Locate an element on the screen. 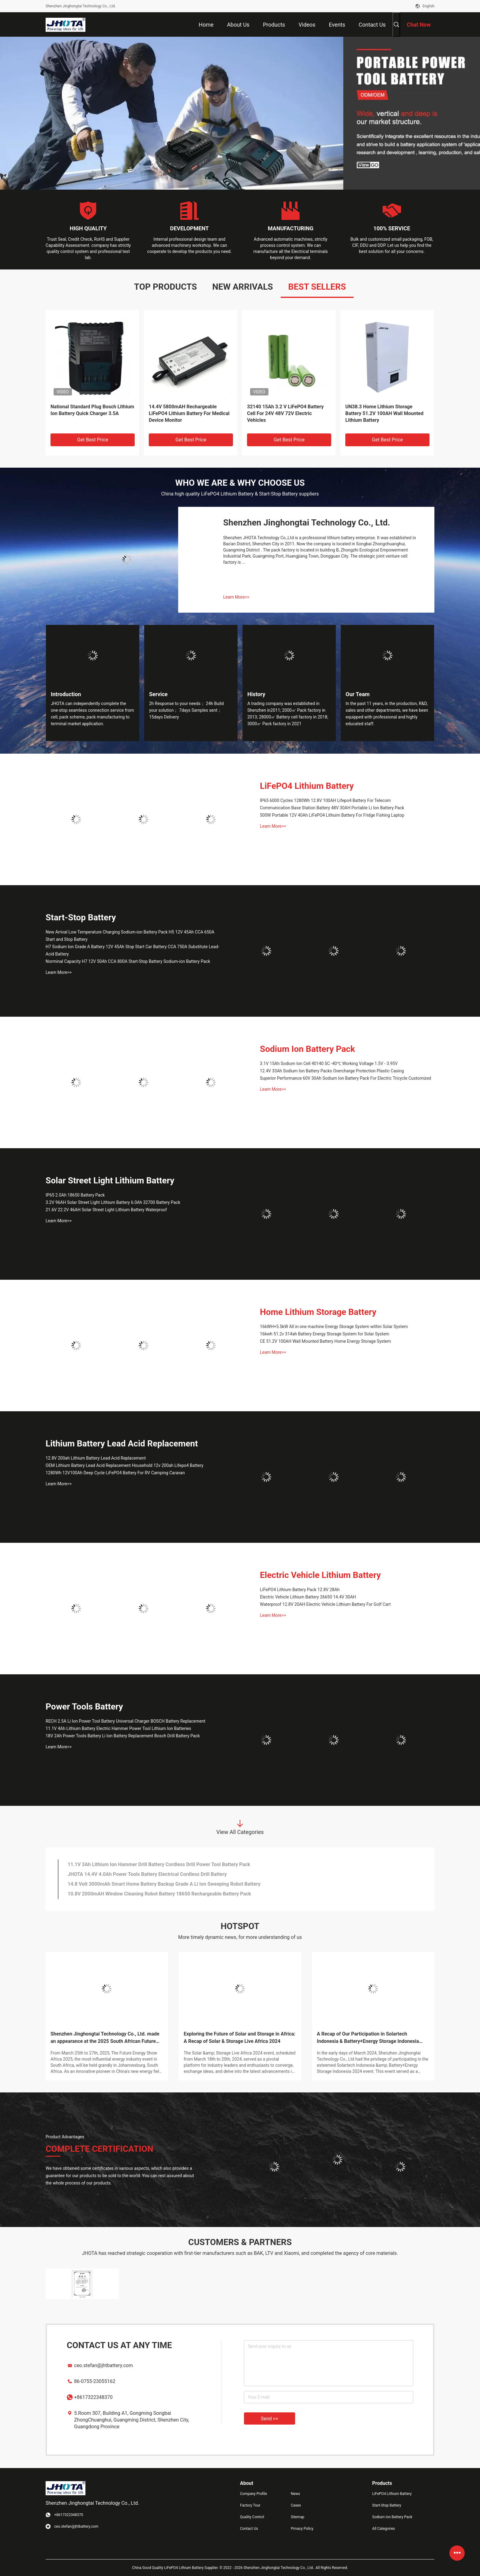 The width and height of the screenshot is (480, 2576). Exploring the Future of Solar and Storage in Africa: A Recap of Solar & Storage Live Africa 2024 is located at coordinates (239, 2037).